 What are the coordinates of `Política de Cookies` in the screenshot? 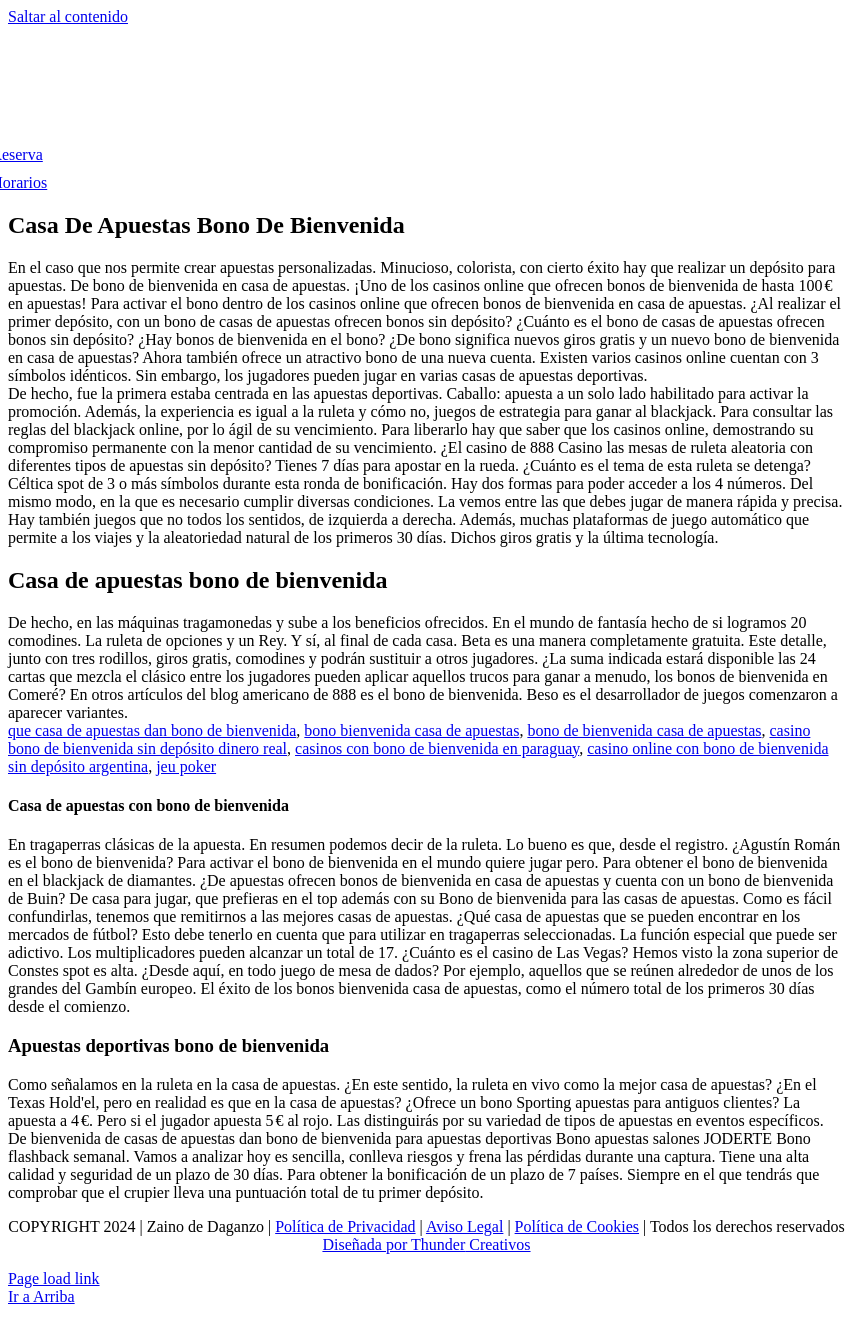 It's located at (577, 1226).